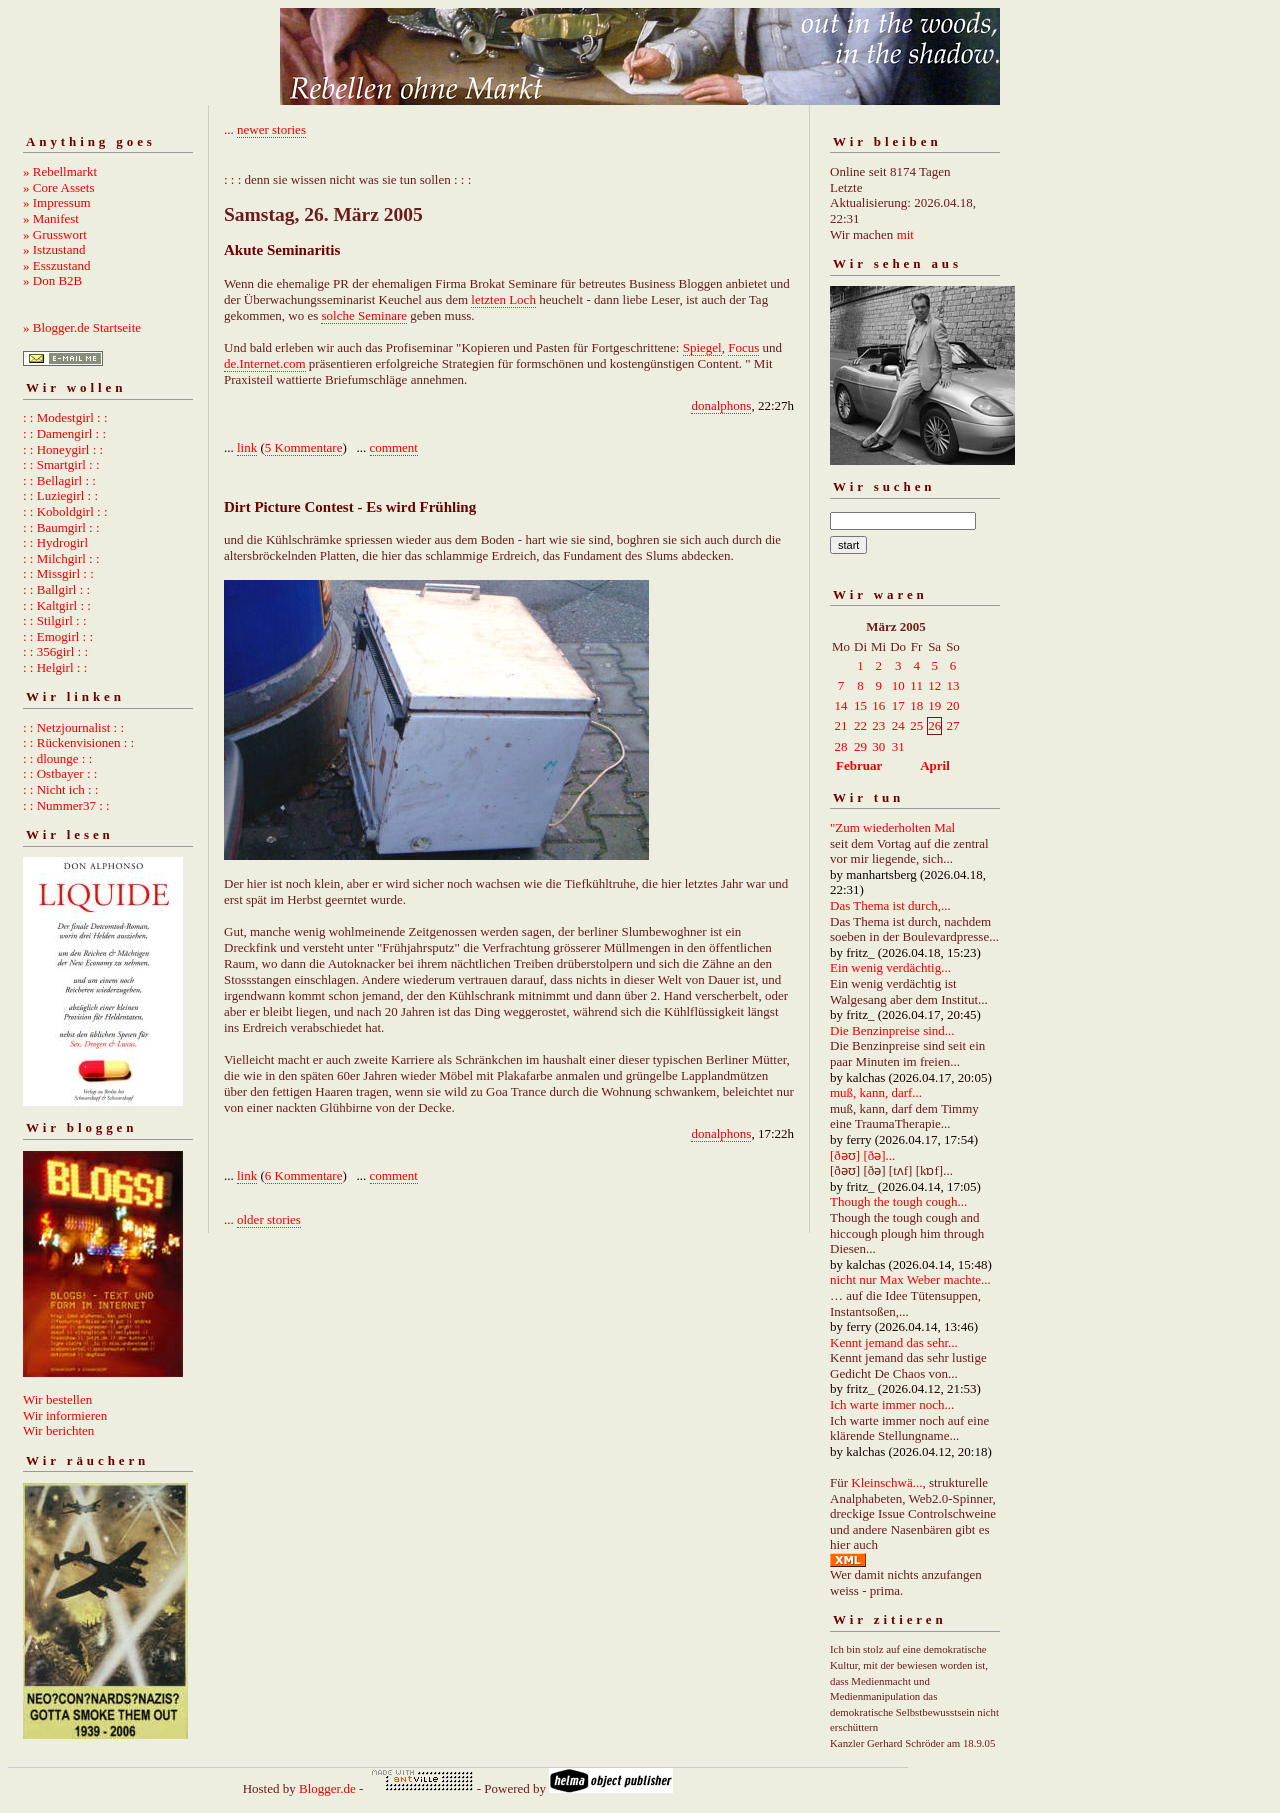  Describe the element at coordinates (952, 685) in the screenshot. I see `13` at that location.